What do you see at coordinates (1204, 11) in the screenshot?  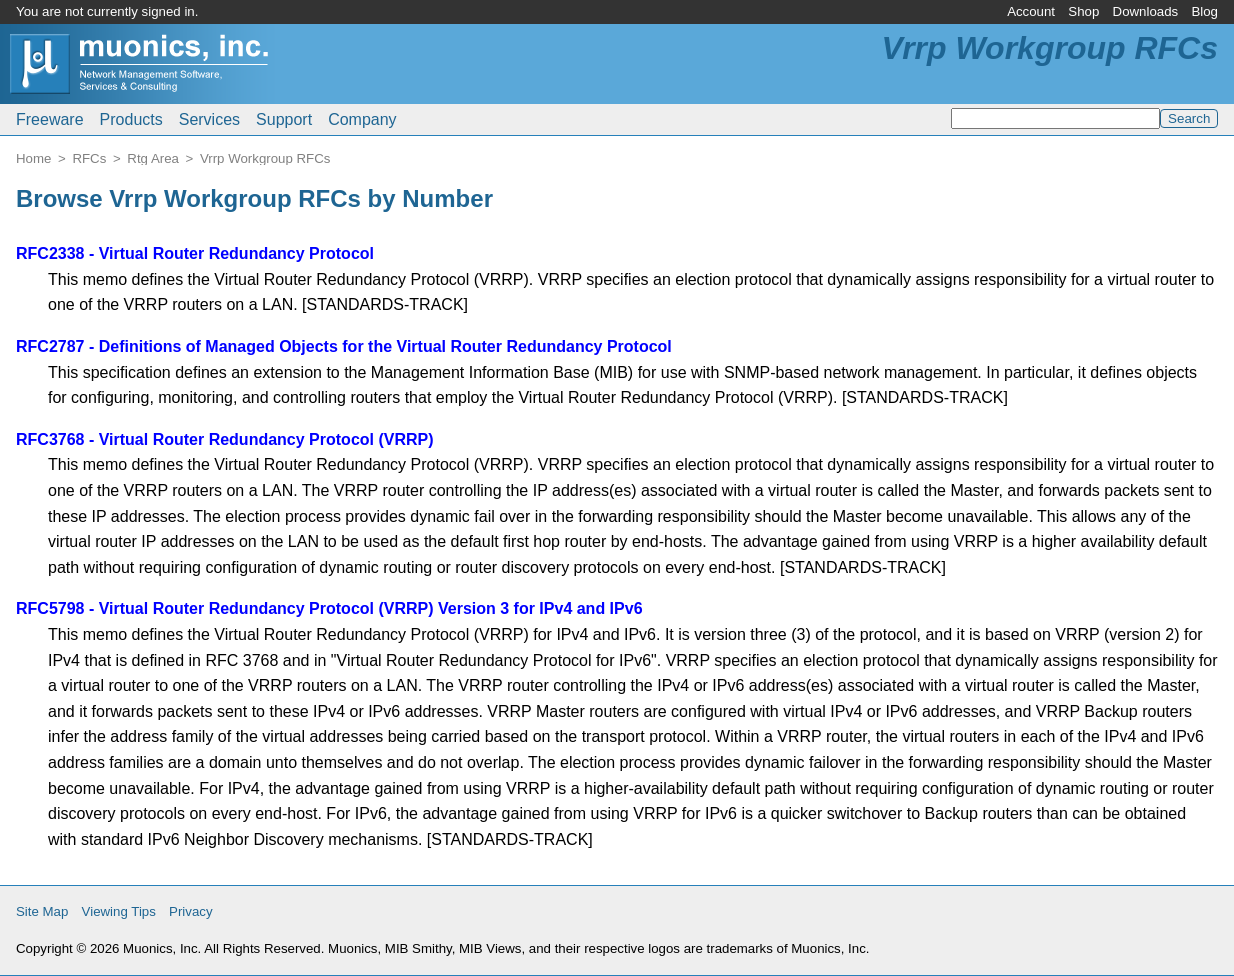 I see `Blog` at bounding box center [1204, 11].